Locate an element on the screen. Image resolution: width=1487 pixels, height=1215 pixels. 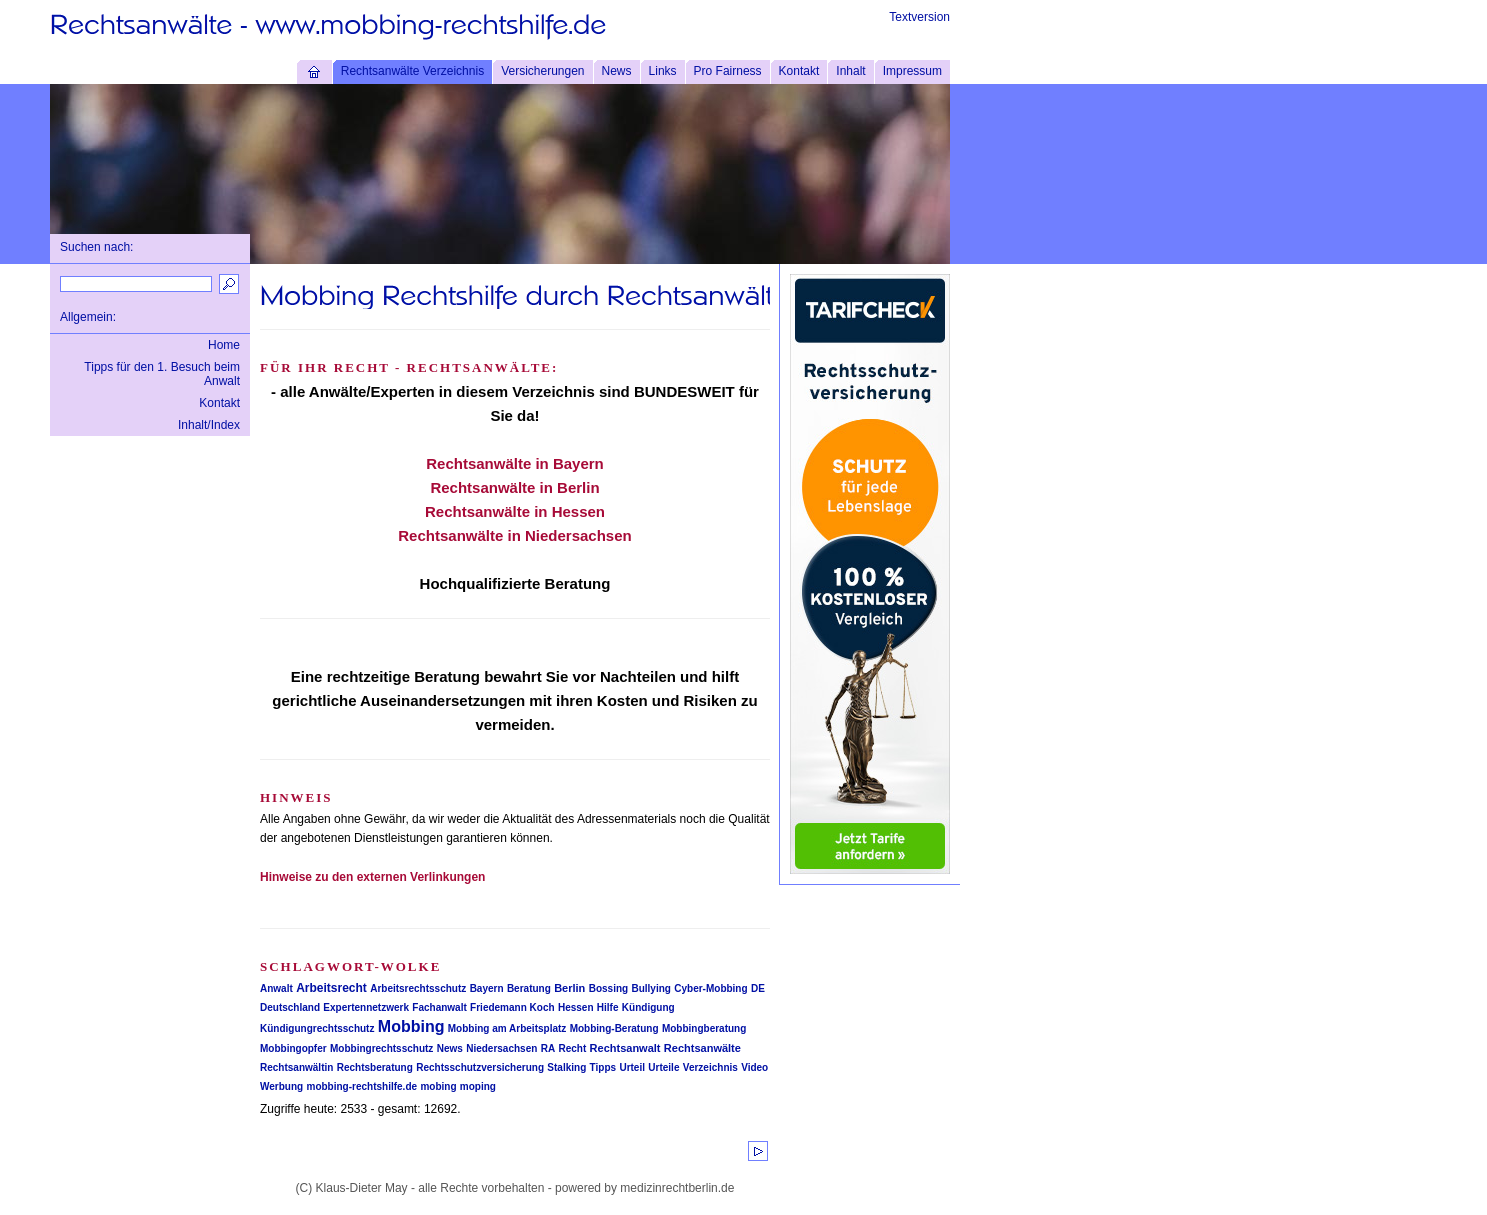
Impressum is located at coordinates (912, 71).